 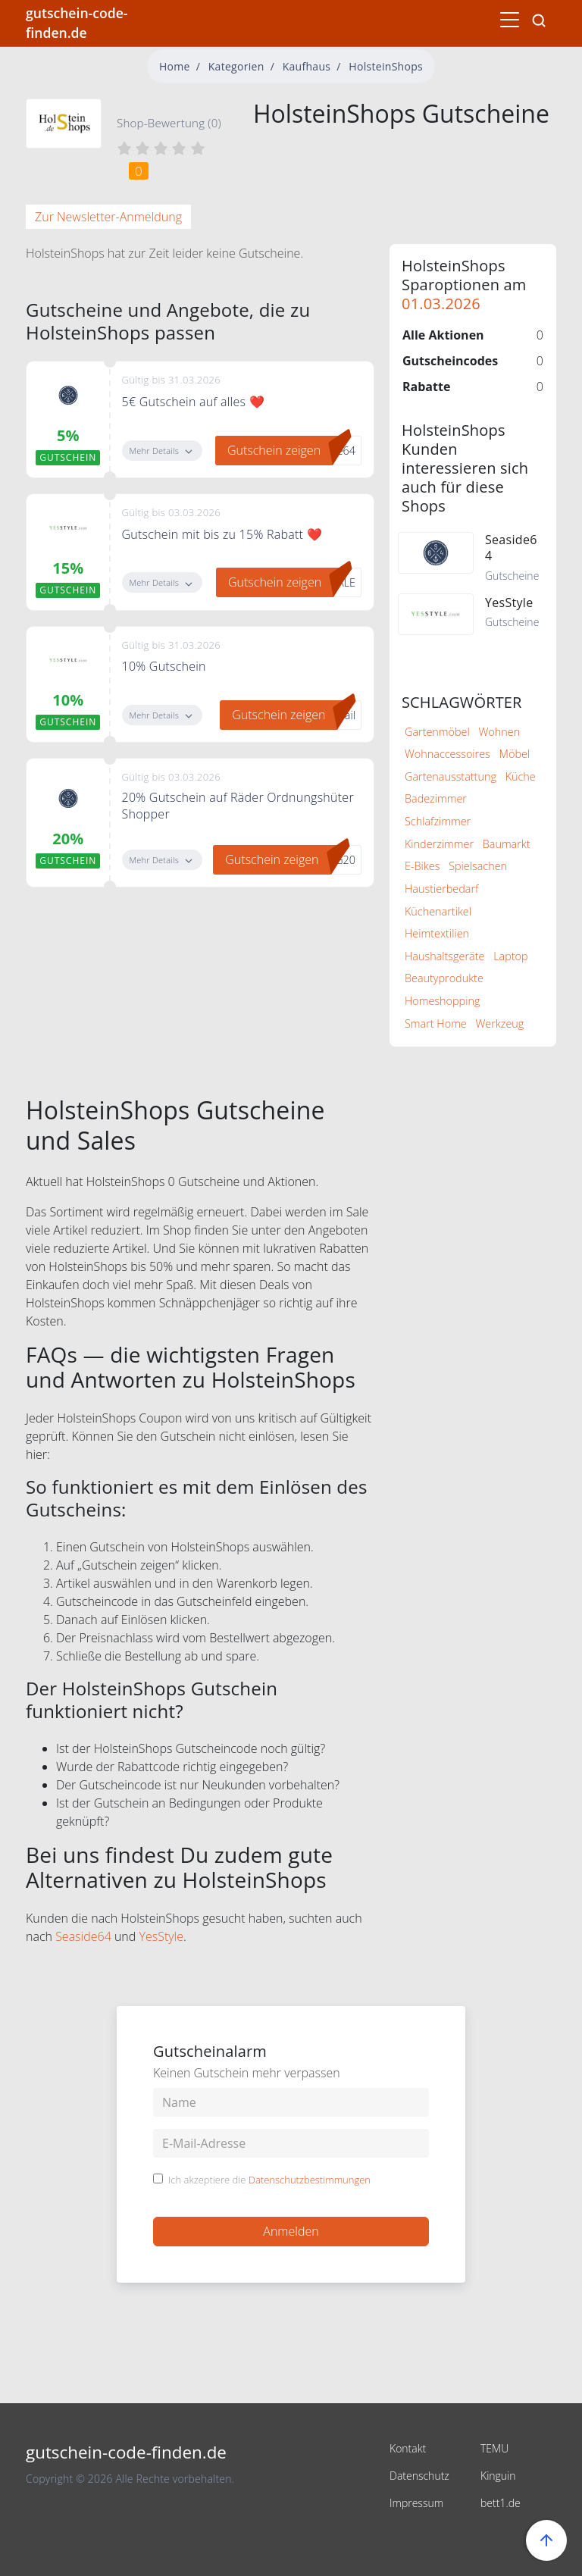 What do you see at coordinates (419, 2475) in the screenshot?
I see `Datenschutz` at bounding box center [419, 2475].